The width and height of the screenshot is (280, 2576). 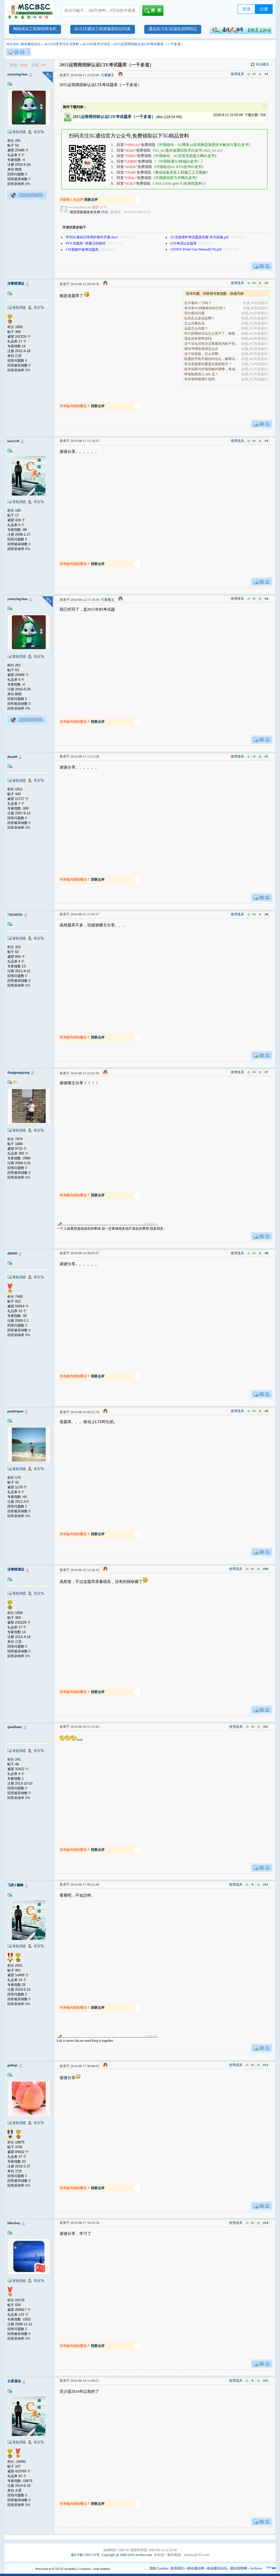 What do you see at coordinates (266, 599) in the screenshot?
I see `#4` at bounding box center [266, 599].